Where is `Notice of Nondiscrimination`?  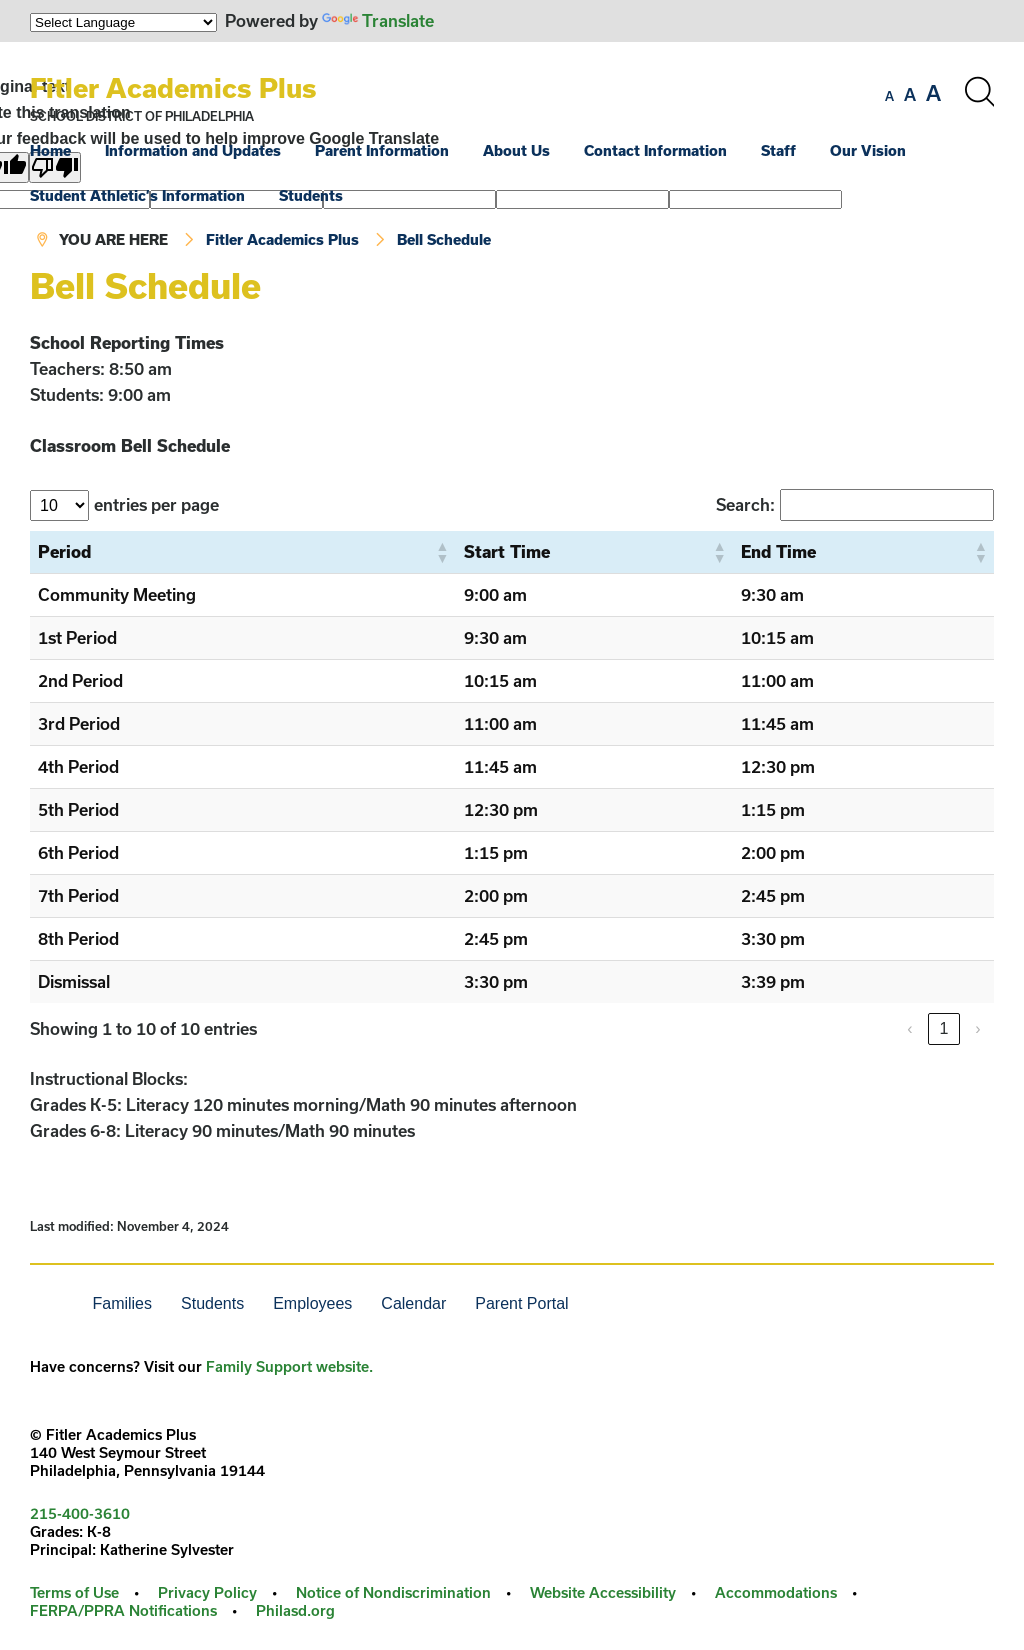 Notice of Nondiscrimination is located at coordinates (393, 1592).